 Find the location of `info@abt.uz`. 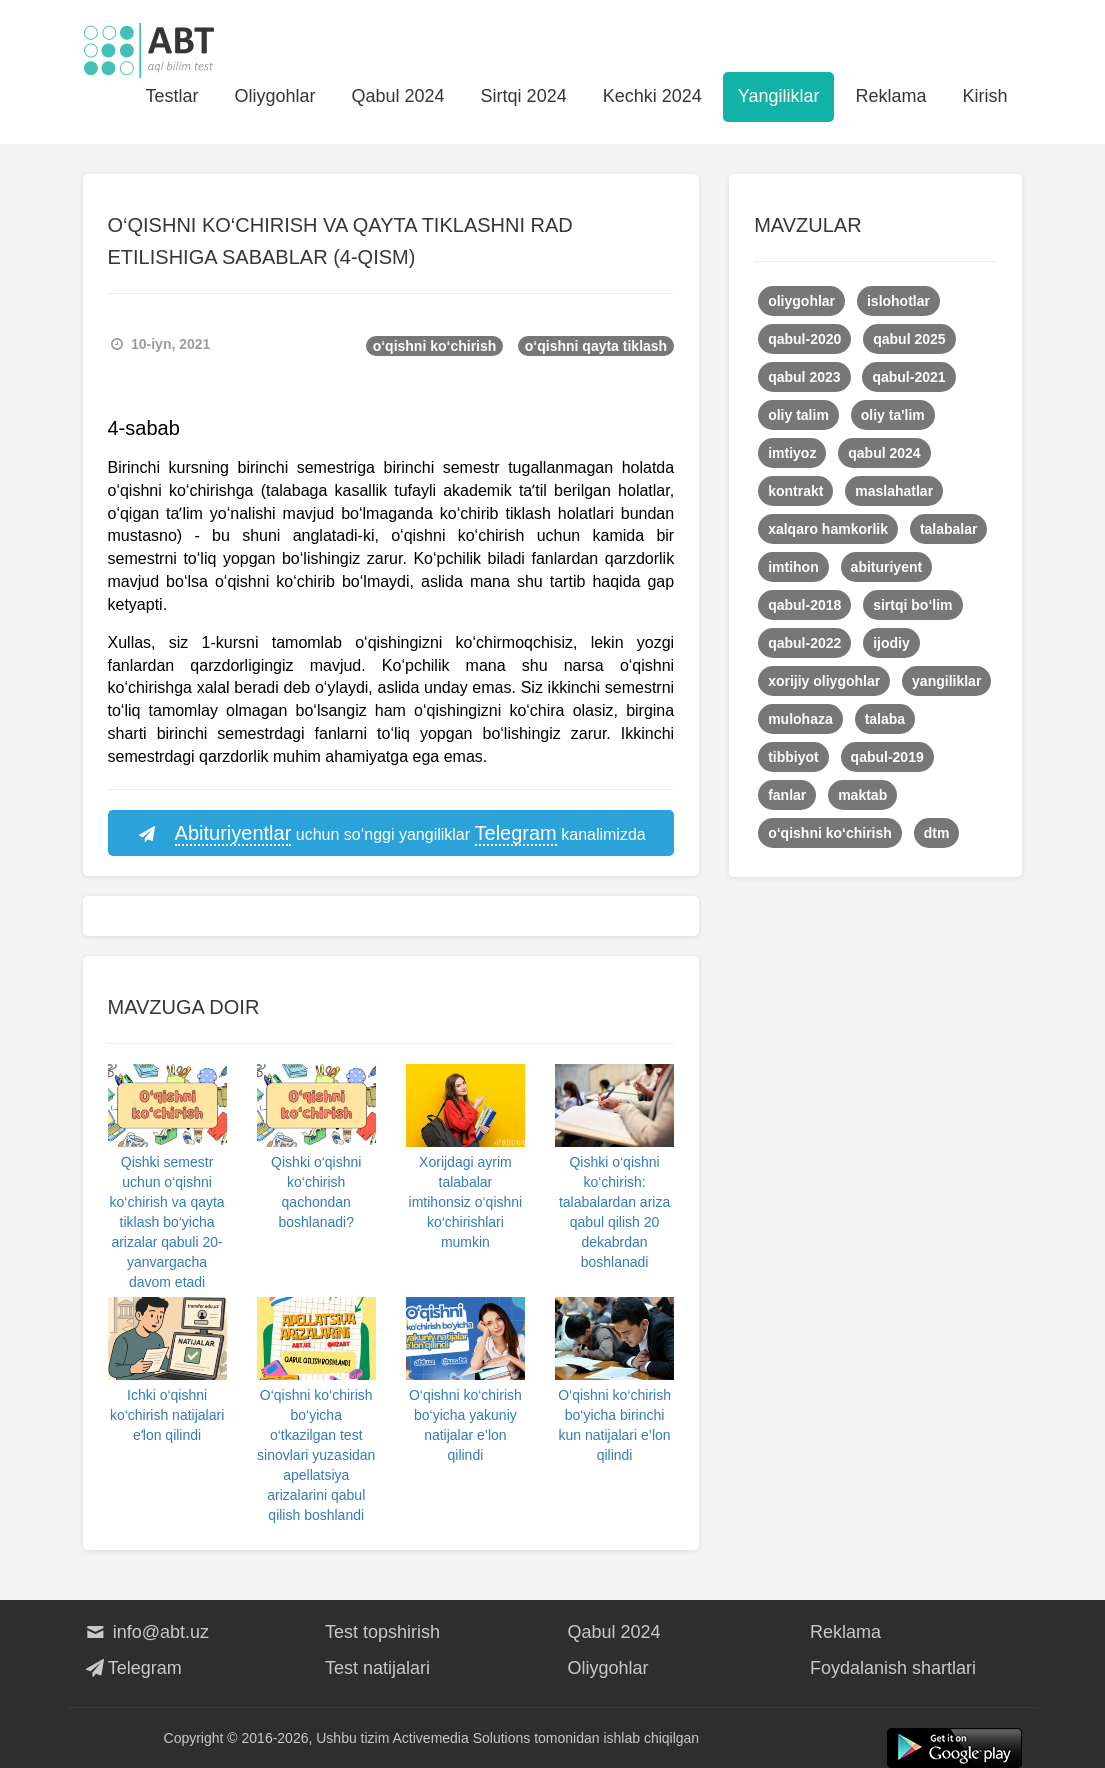

info@abt.uz is located at coordinates (146, 1632).